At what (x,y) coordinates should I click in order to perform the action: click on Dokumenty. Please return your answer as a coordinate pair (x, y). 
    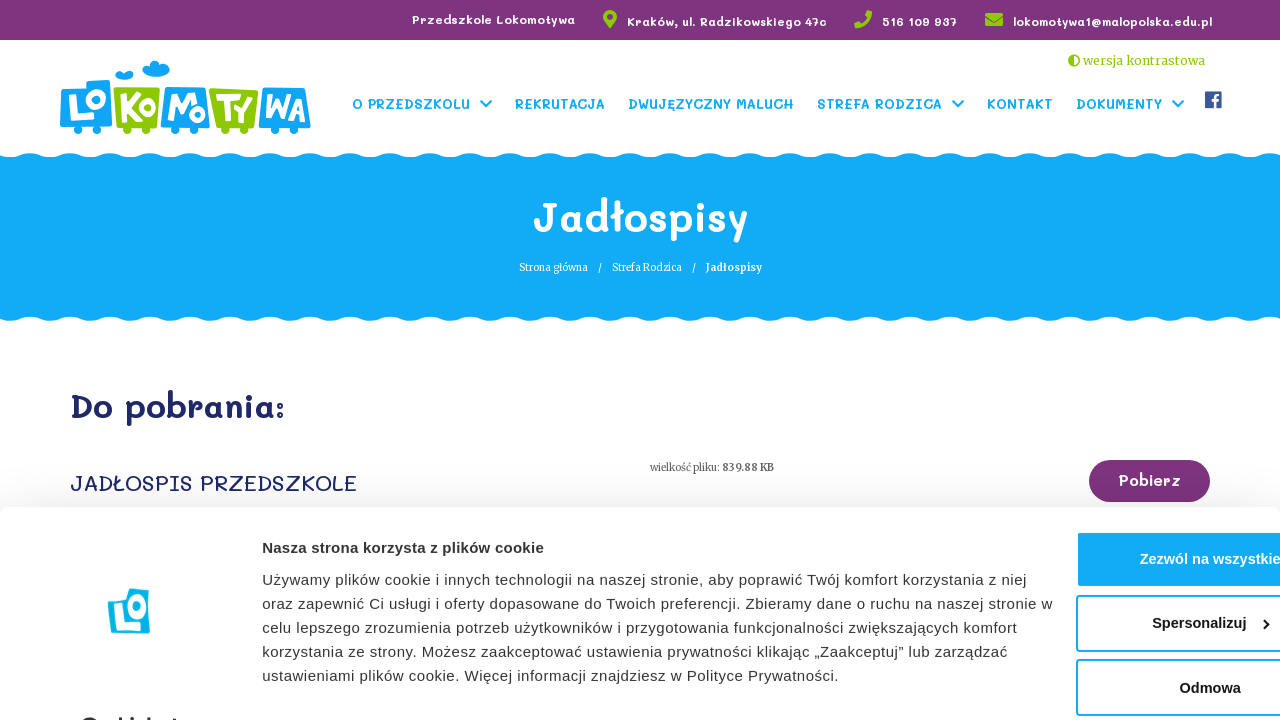
    Looking at the image, I should click on (1123, 102).